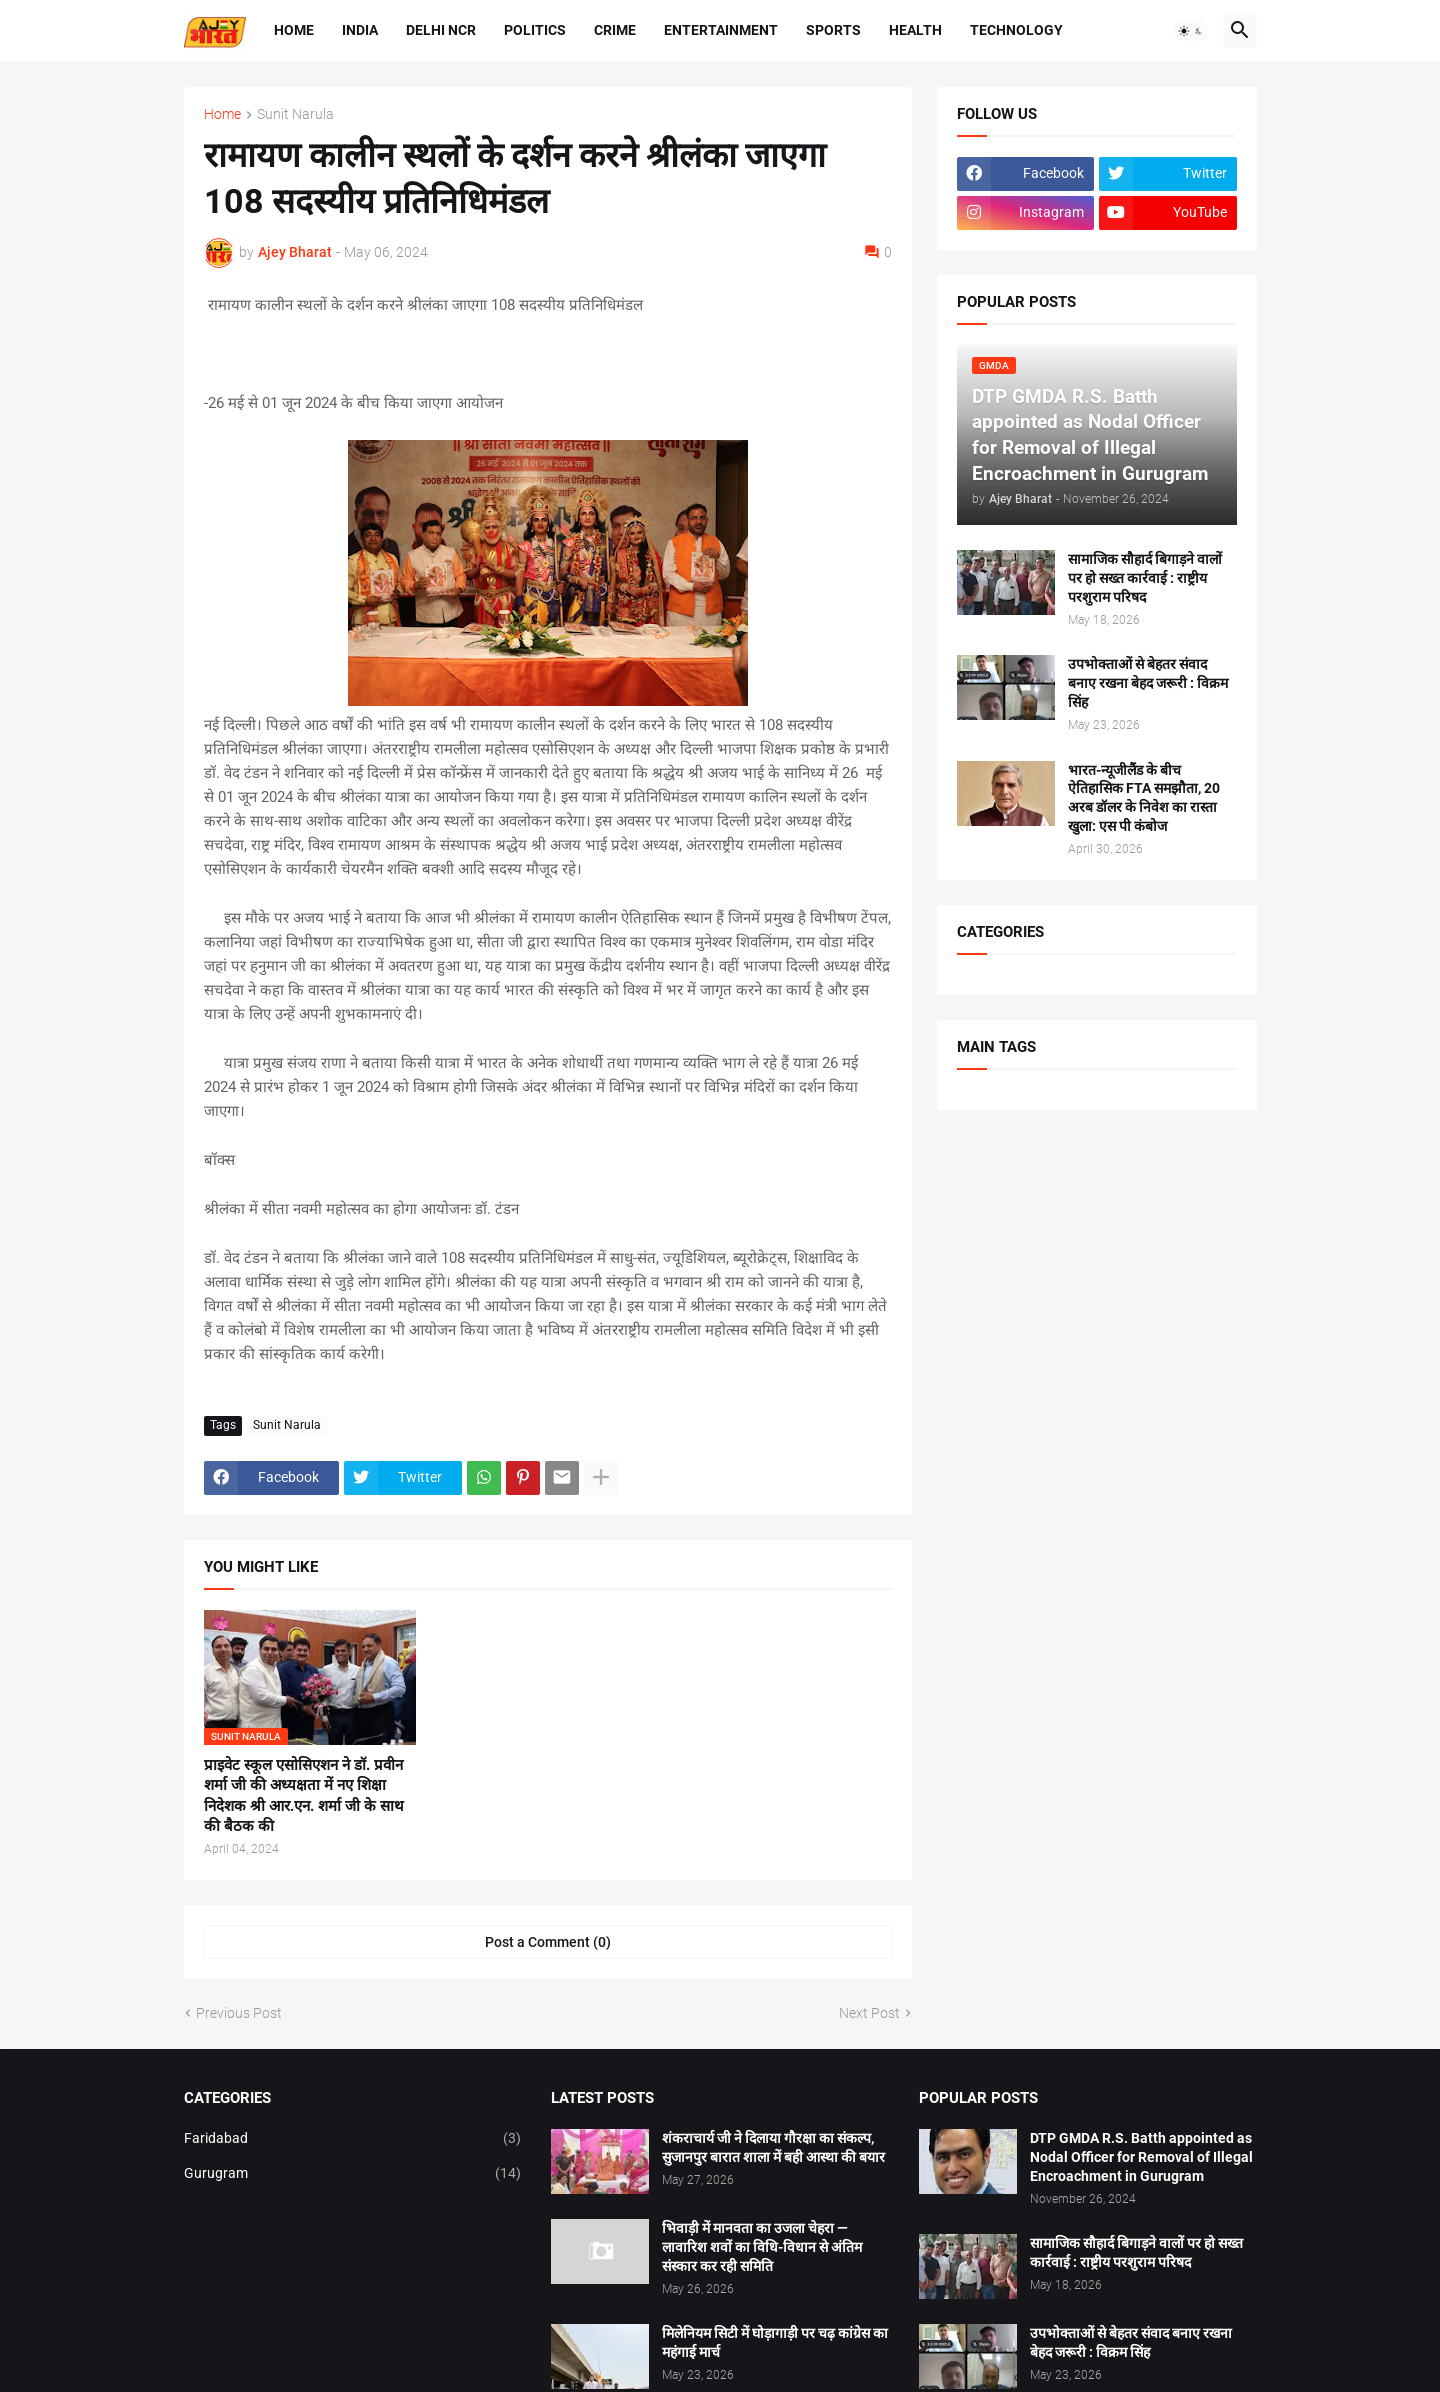 This screenshot has height=2392, width=1440. I want to click on मिलेनियम सिटी में घोड़ागाड़ी पर चढ़ कांग्रेस का महंगाई मार्च, so click(775, 2342).